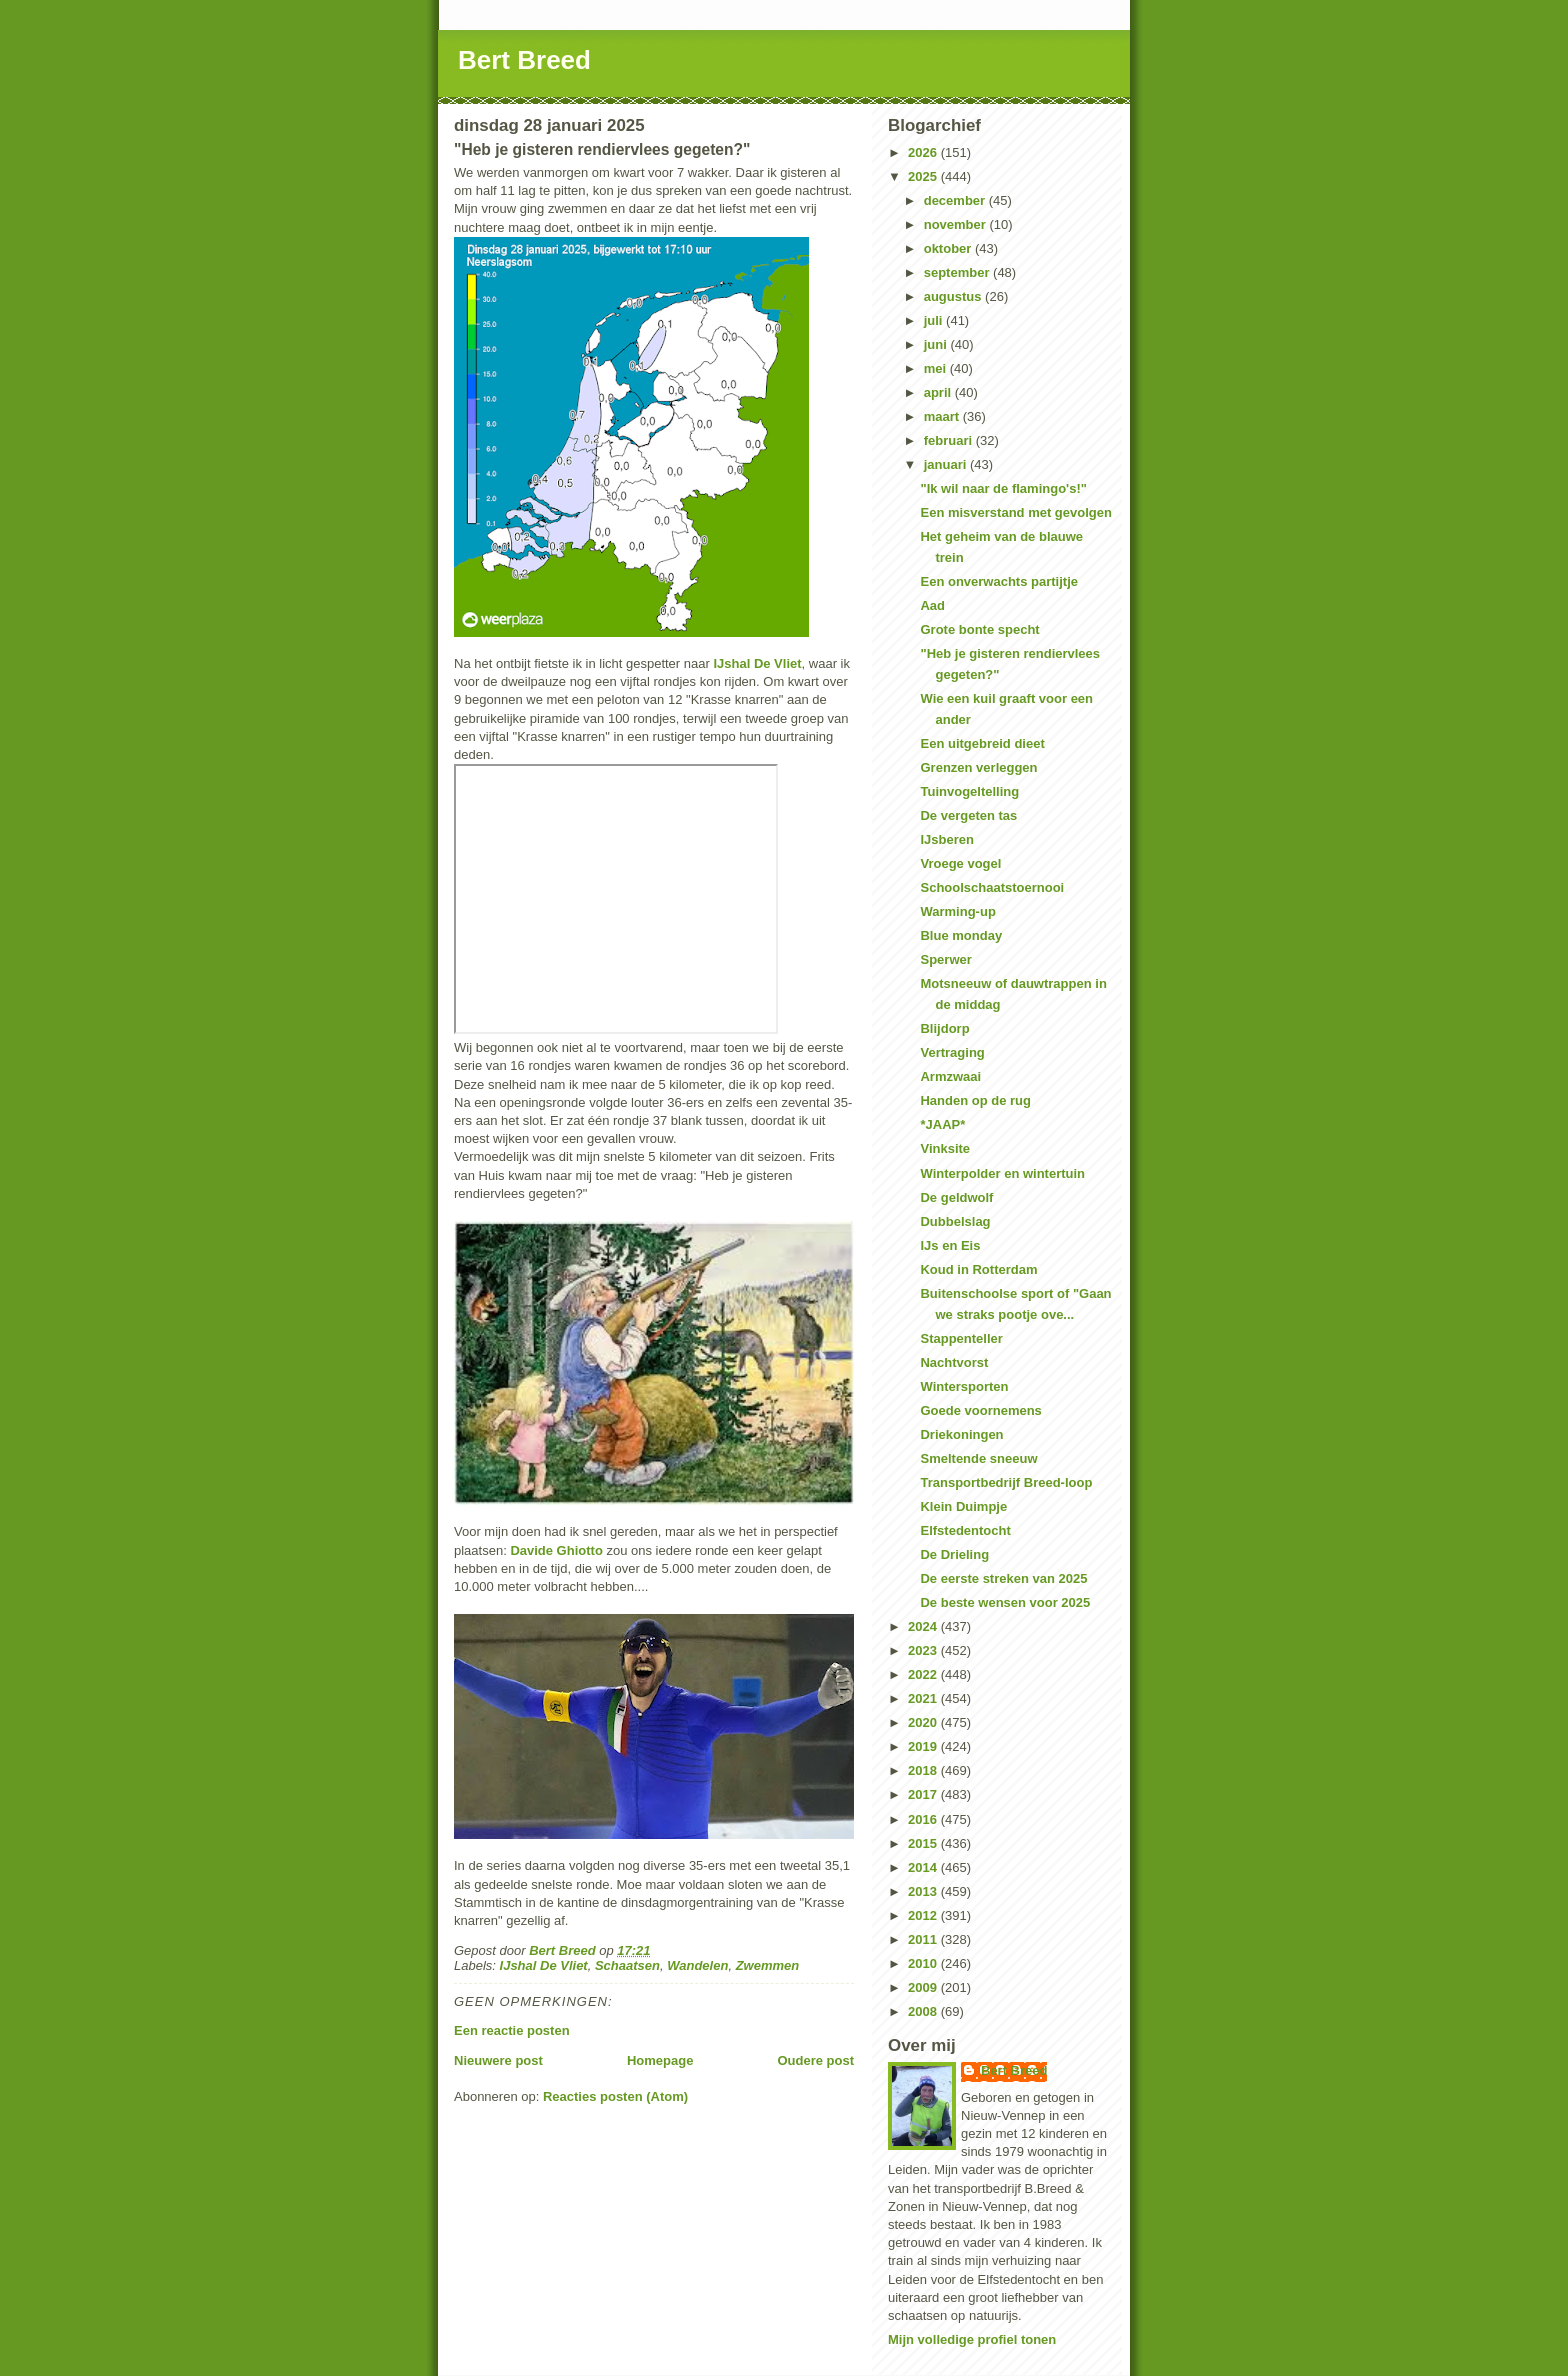 This screenshot has width=1568, height=2376. I want to click on IJsberen, so click(946, 839).